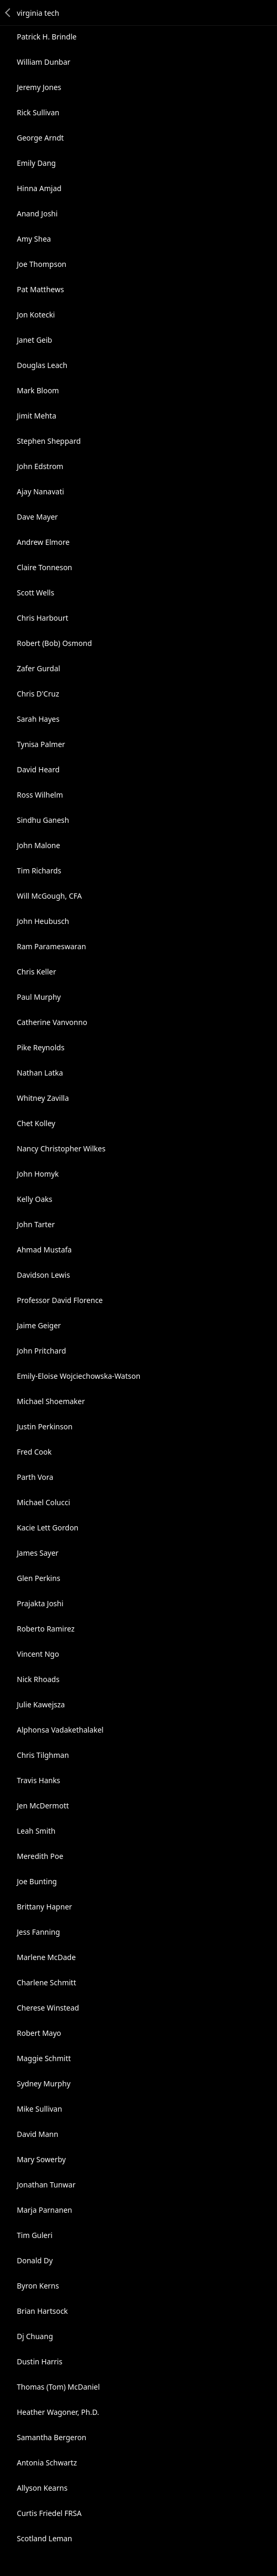 This screenshot has width=277, height=2576. What do you see at coordinates (35, 2235) in the screenshot?
I see `Tim Guleri` at bounding box center [35, 2235].